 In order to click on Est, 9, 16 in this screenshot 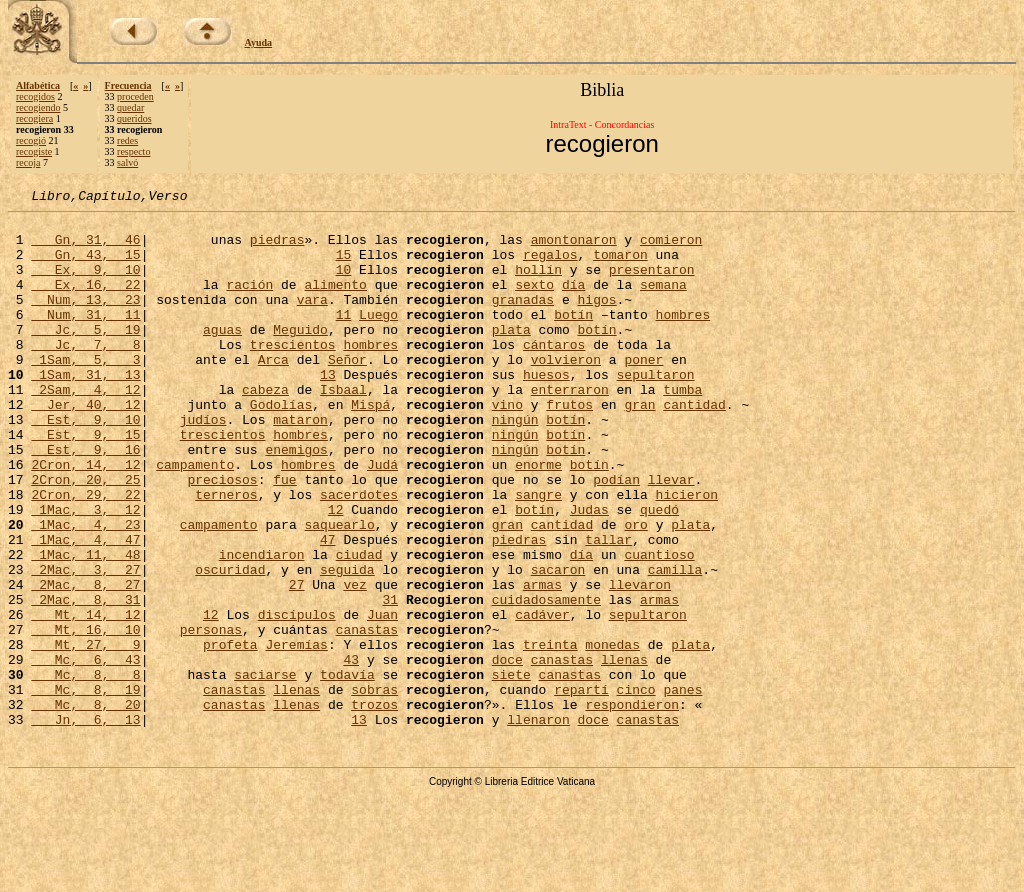, I will do `click(85, 500)`.